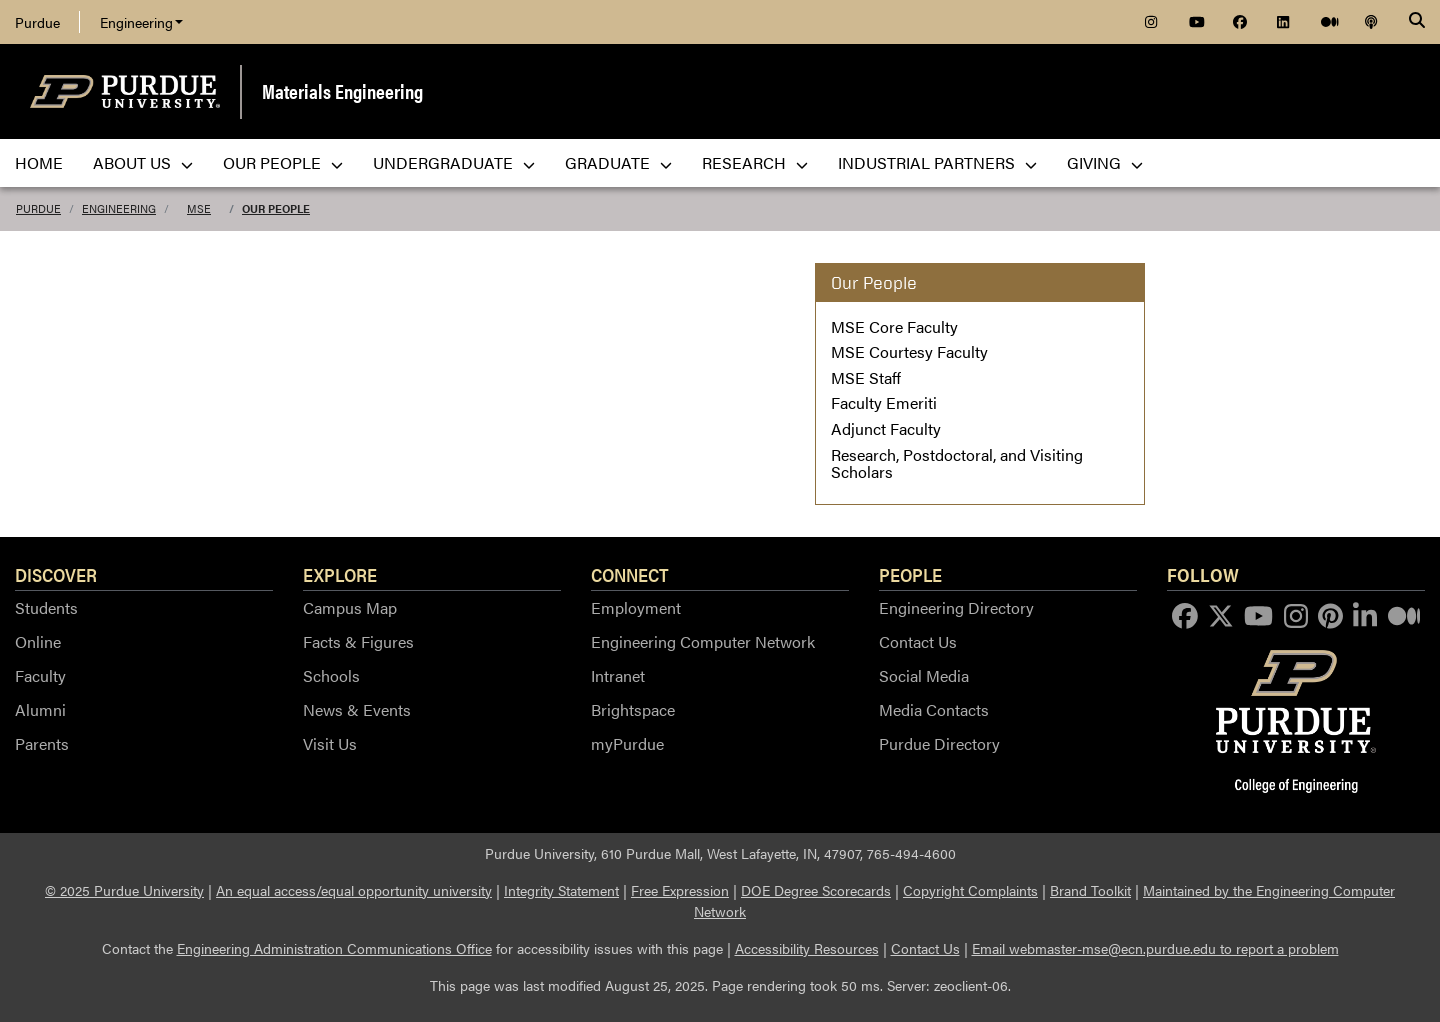 Image resolution: width=1440 pixels, height=1022 pixels. What do you see at coordinates (46, 607) in the screenshot?
I see `Students` at bounding box center [46, 607].